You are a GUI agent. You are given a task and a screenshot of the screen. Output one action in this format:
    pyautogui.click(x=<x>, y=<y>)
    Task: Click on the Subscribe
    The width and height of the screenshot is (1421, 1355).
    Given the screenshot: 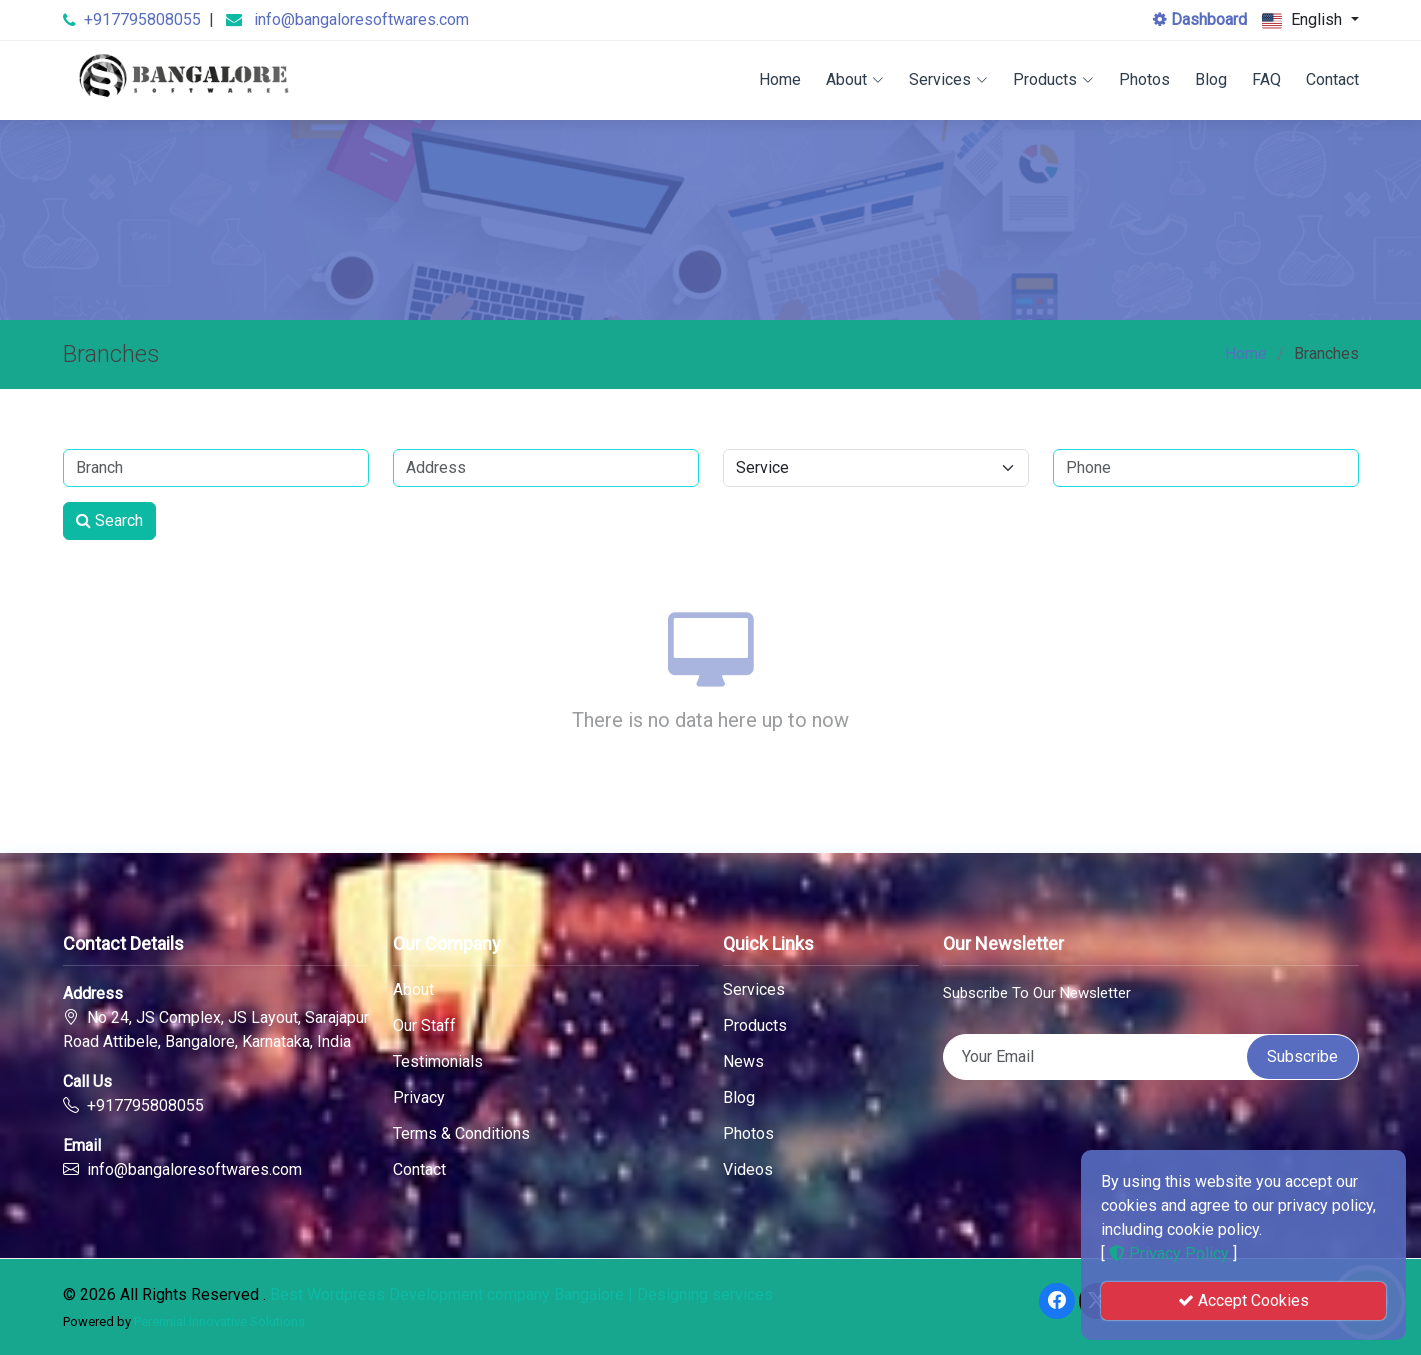 What is the action you would take?
    pyautogui.click(x=1302, y=1056)
    